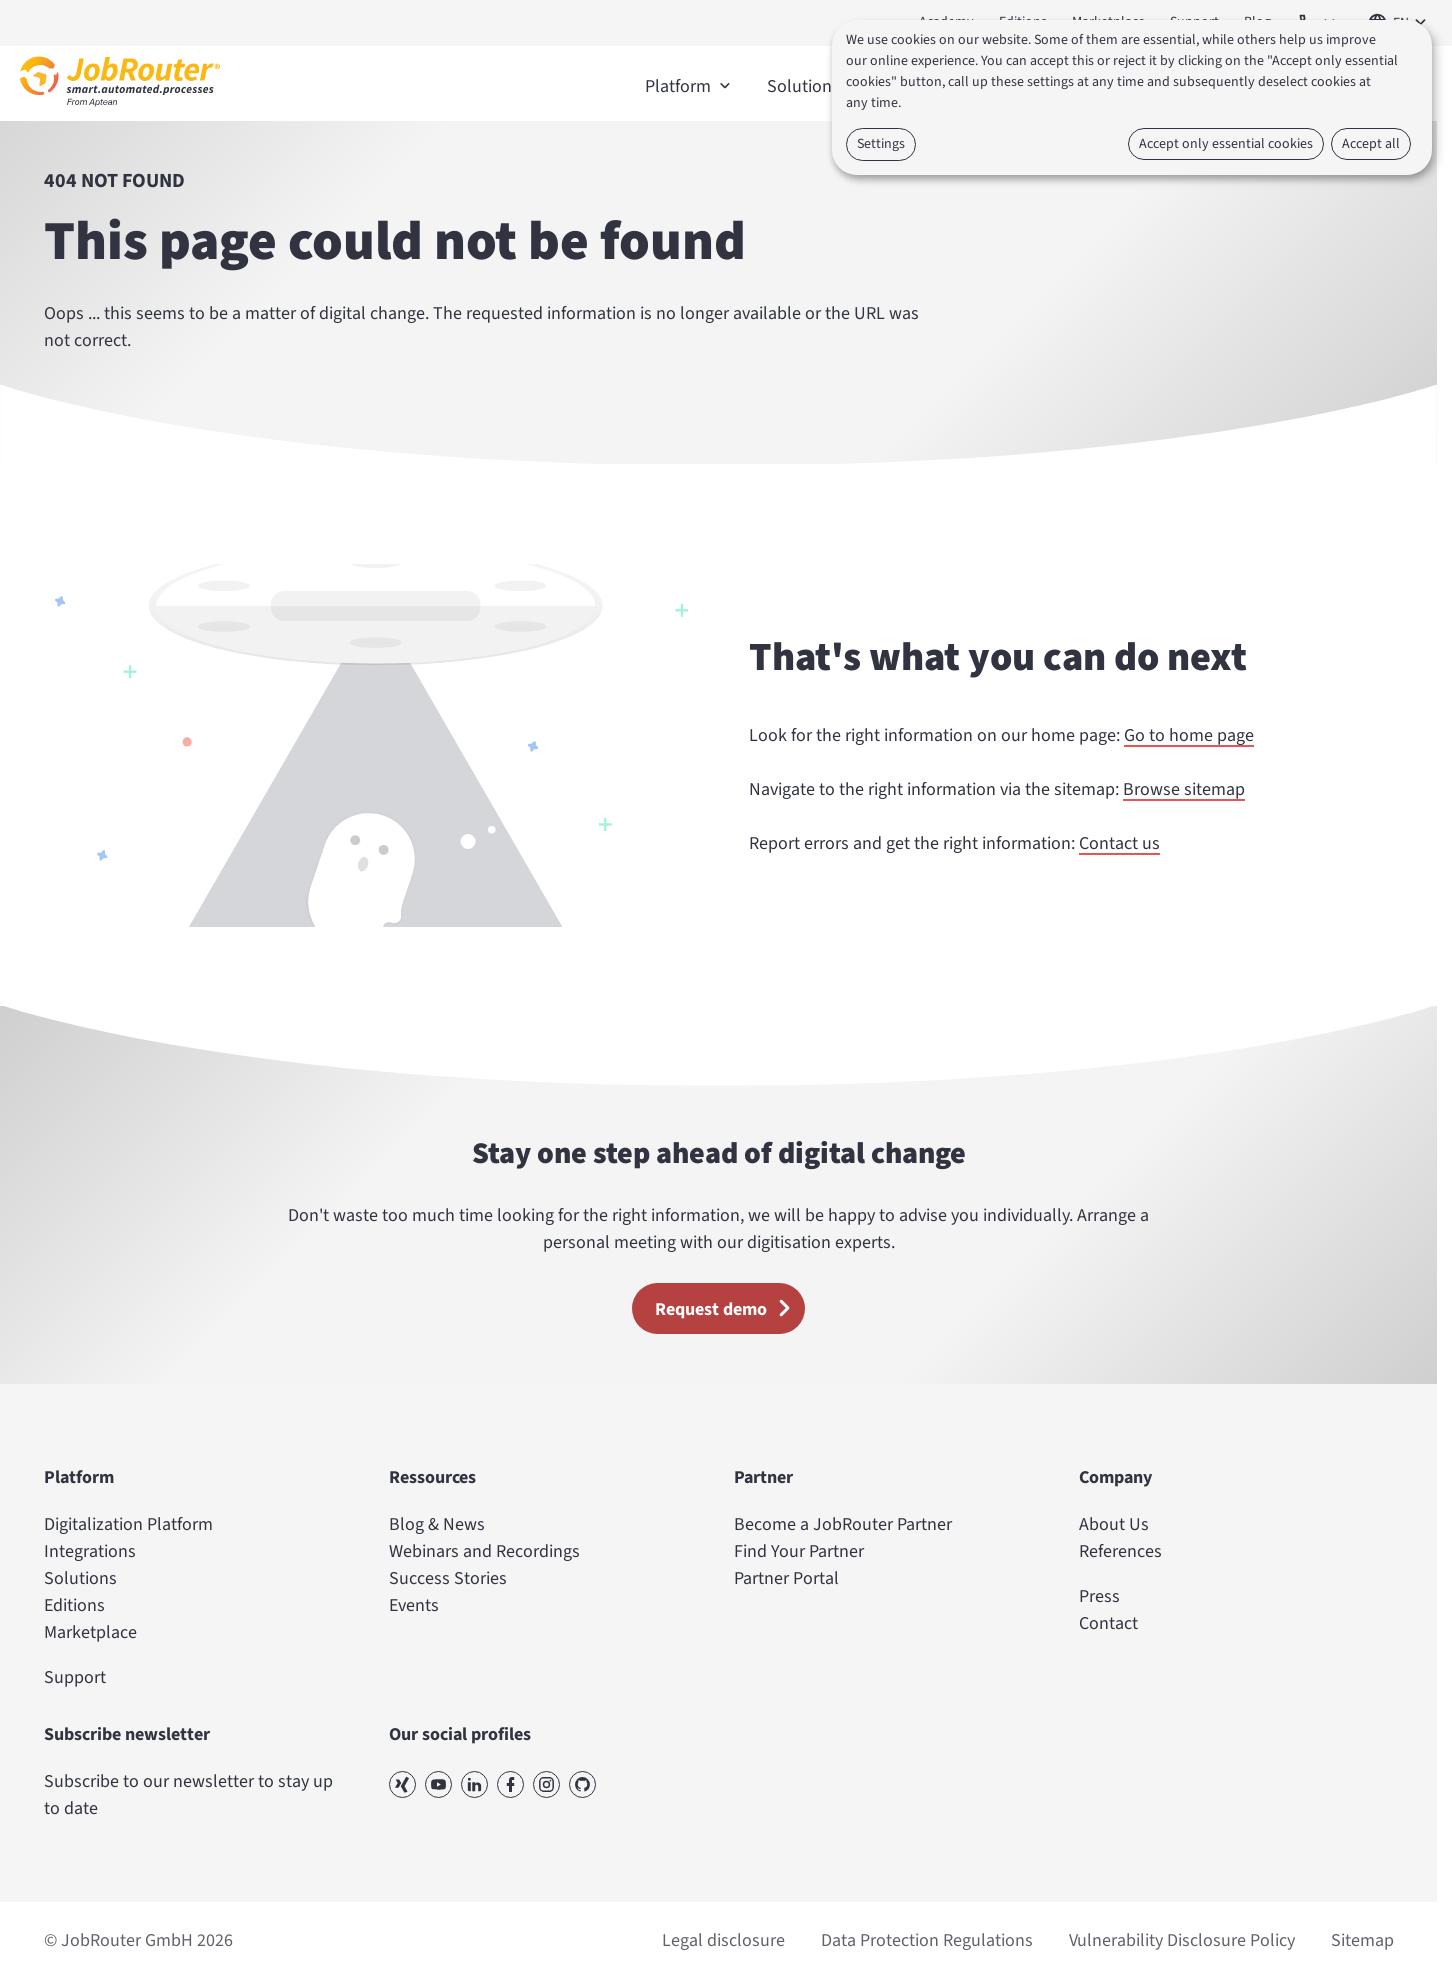  What do you see at coordinates (128, 1524) in the screenshot?
I see `Digitalization Platform` at bounding box center [128, 1524].